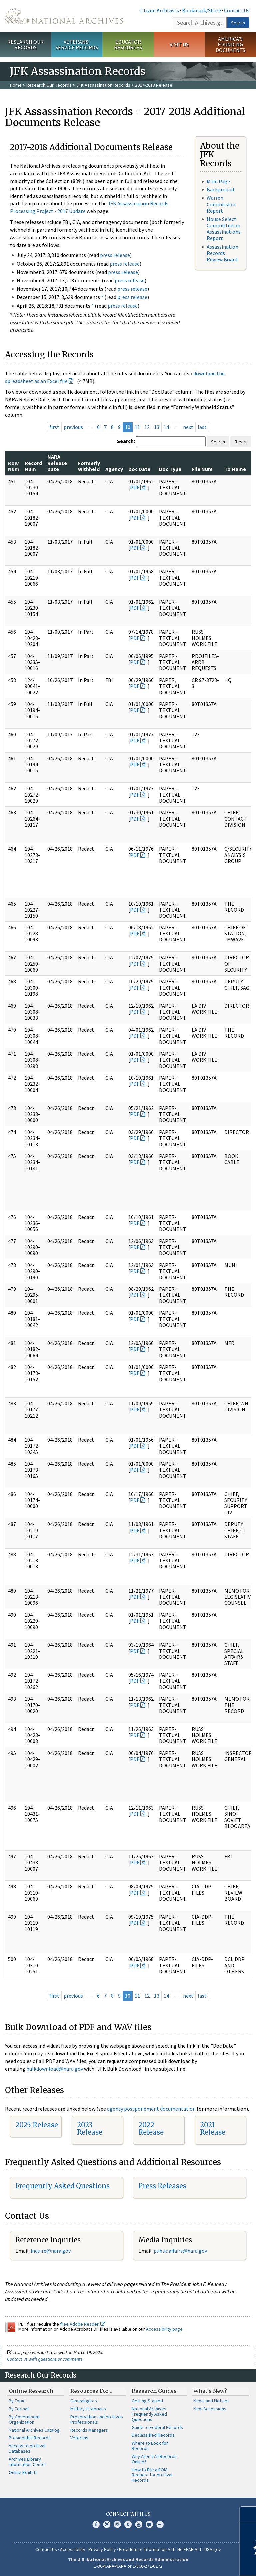  What do you see at coordinates (25, 44) in the screenshot?
I see `Research Our Records` at bounding box center [25, 44].